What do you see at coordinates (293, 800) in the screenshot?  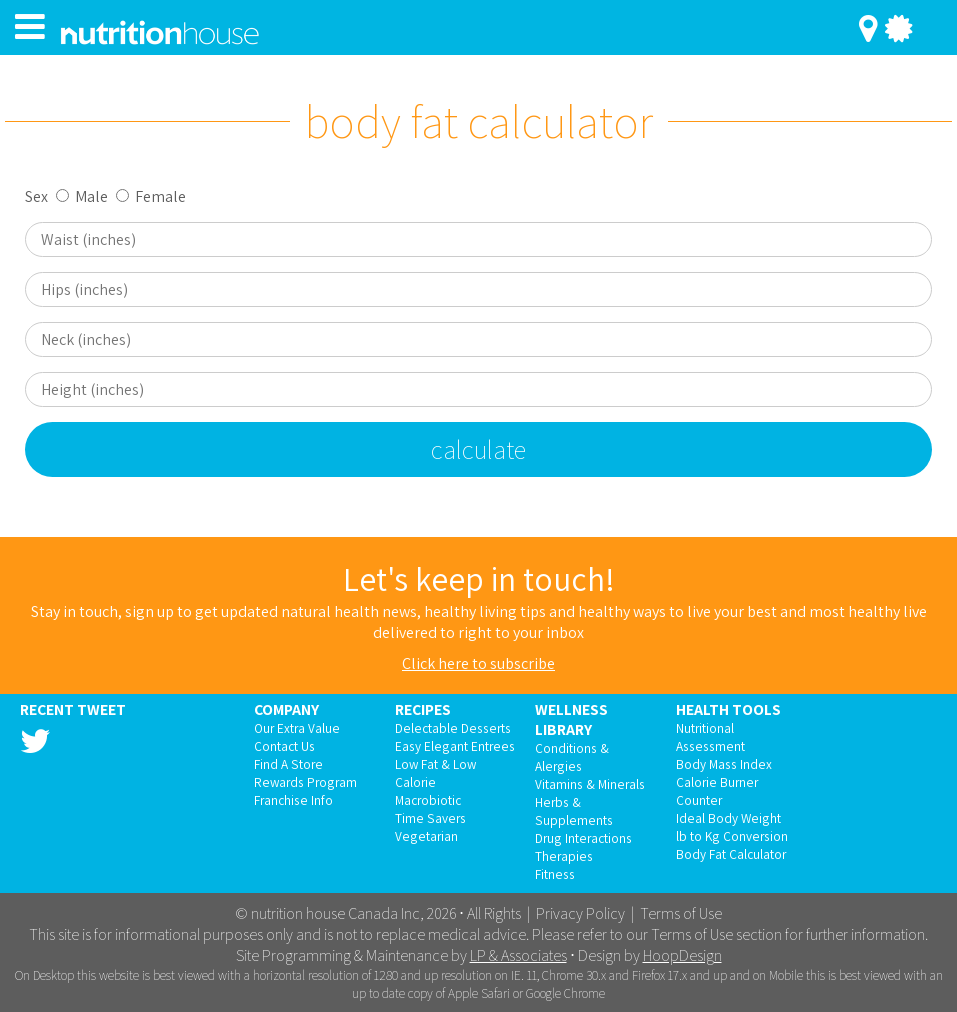 I see `Franchise Info` at bounding box center [293, 800].